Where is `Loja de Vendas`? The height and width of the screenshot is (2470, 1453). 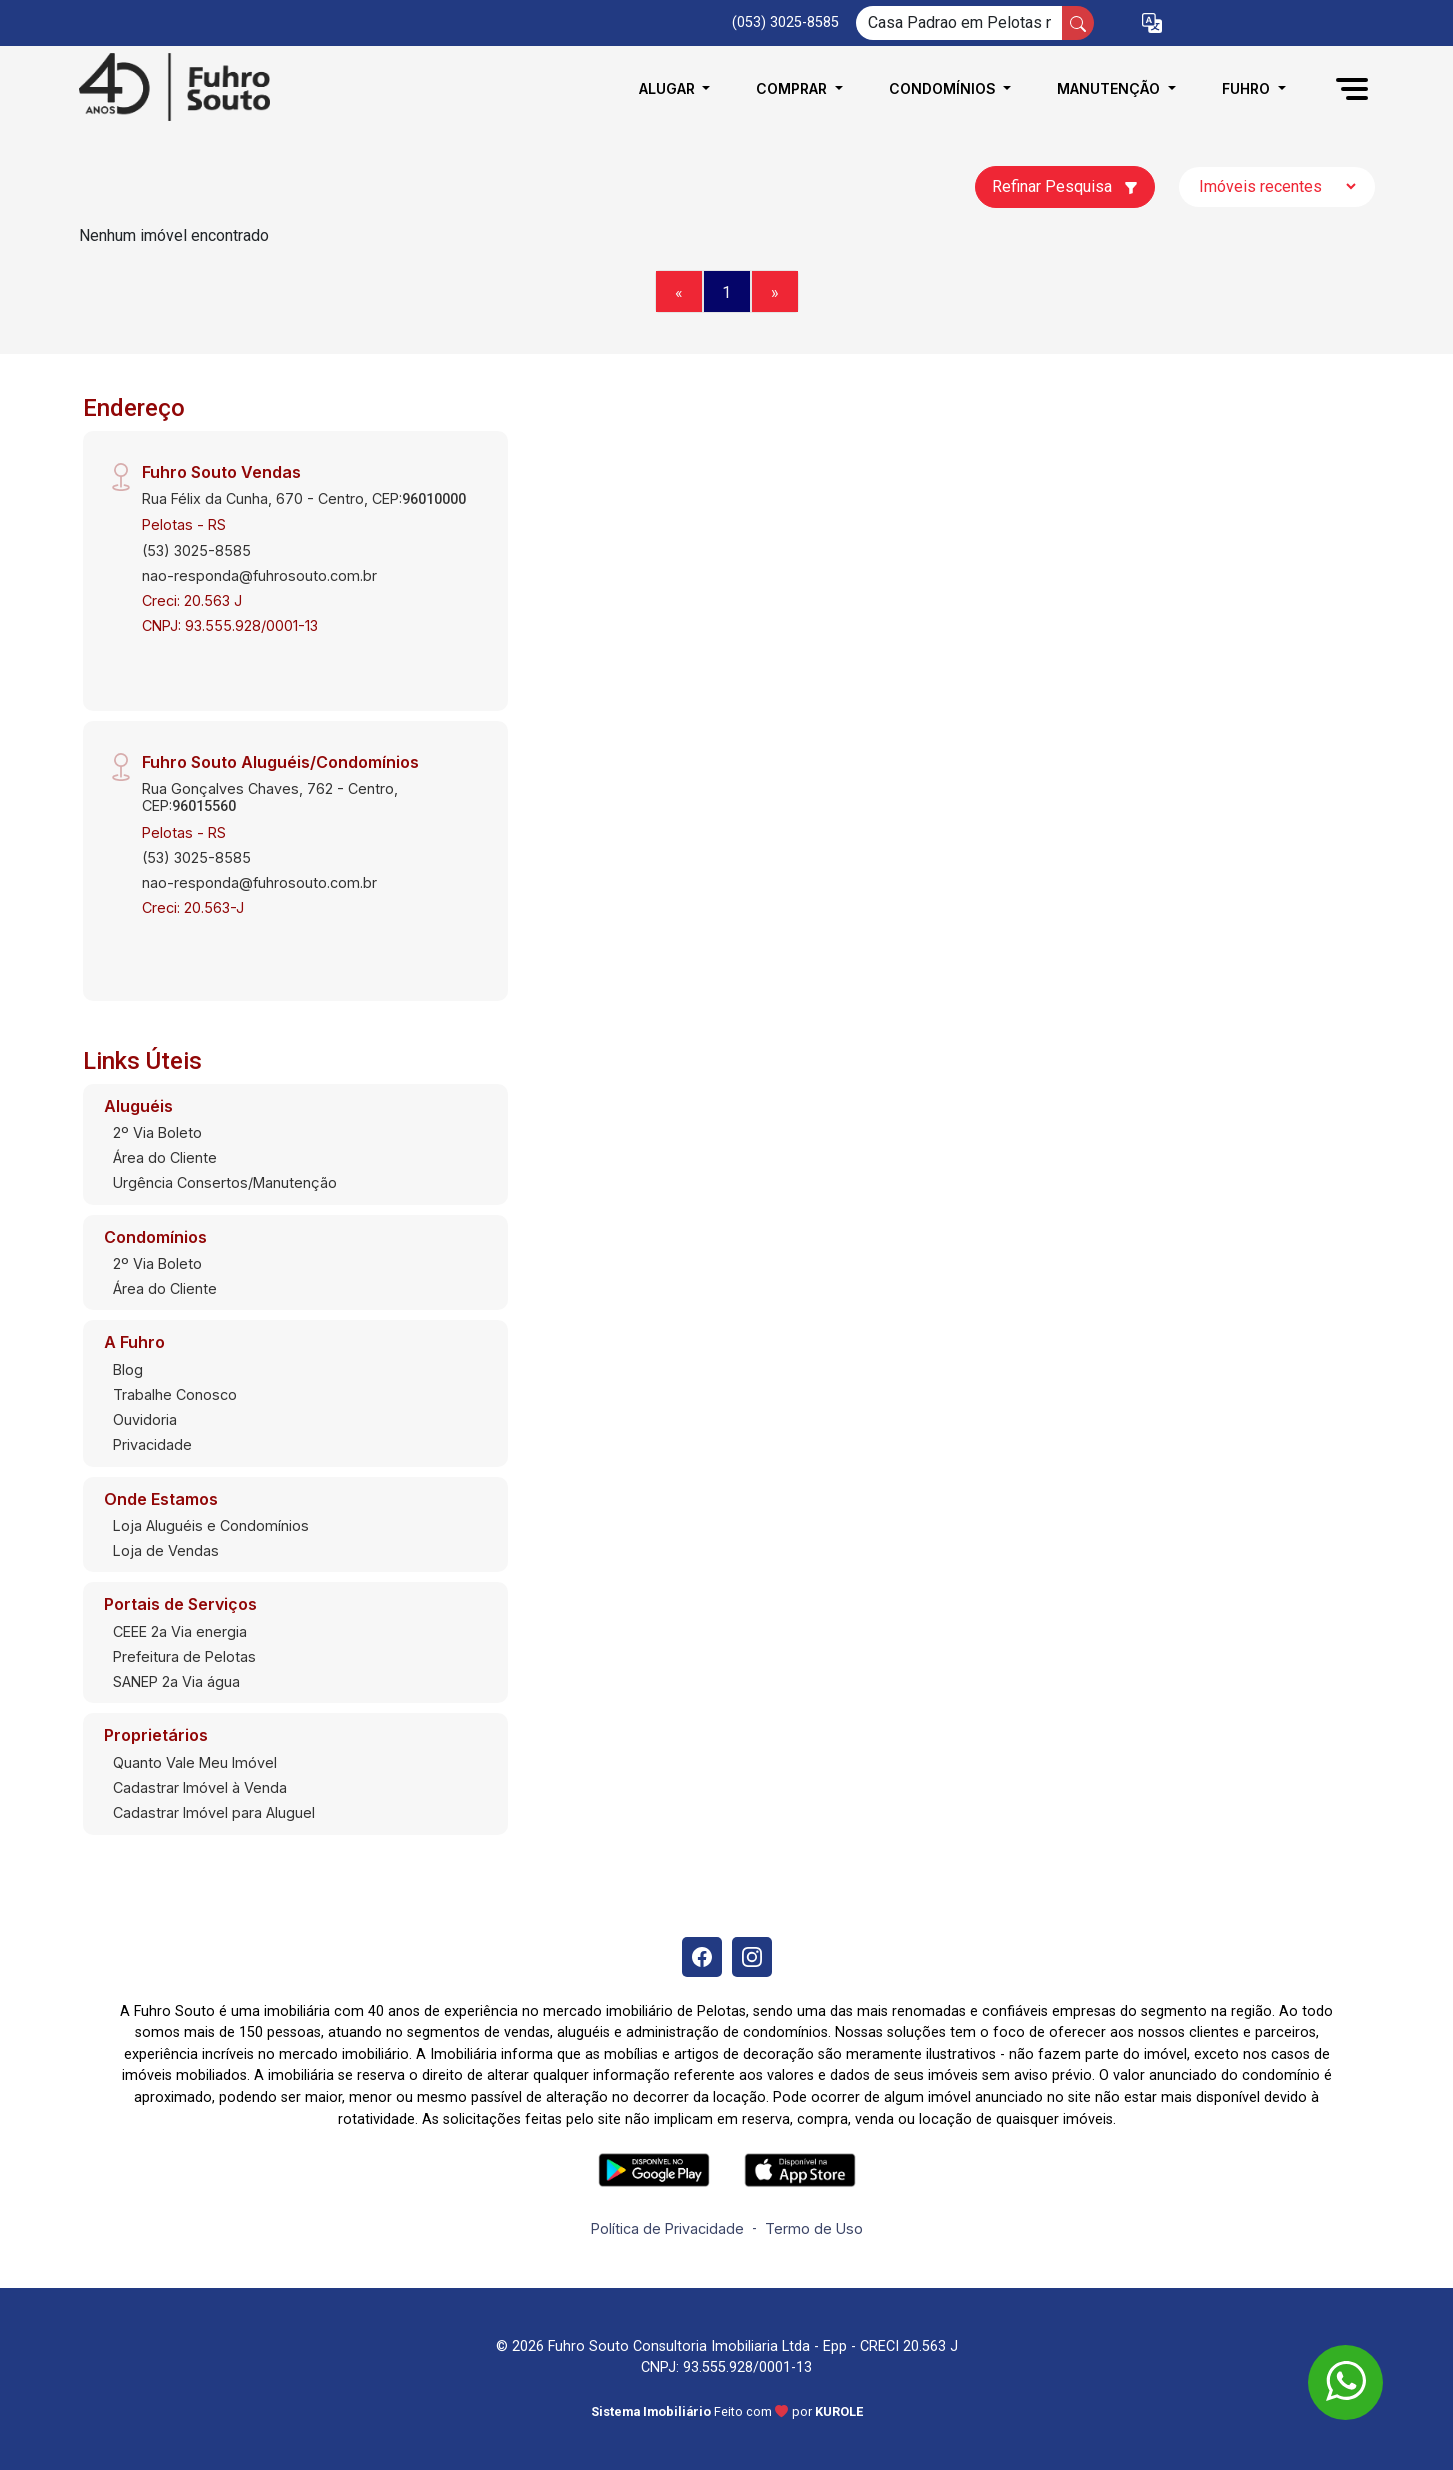 Loja de Vendas is located at coordinates (166, 1550).